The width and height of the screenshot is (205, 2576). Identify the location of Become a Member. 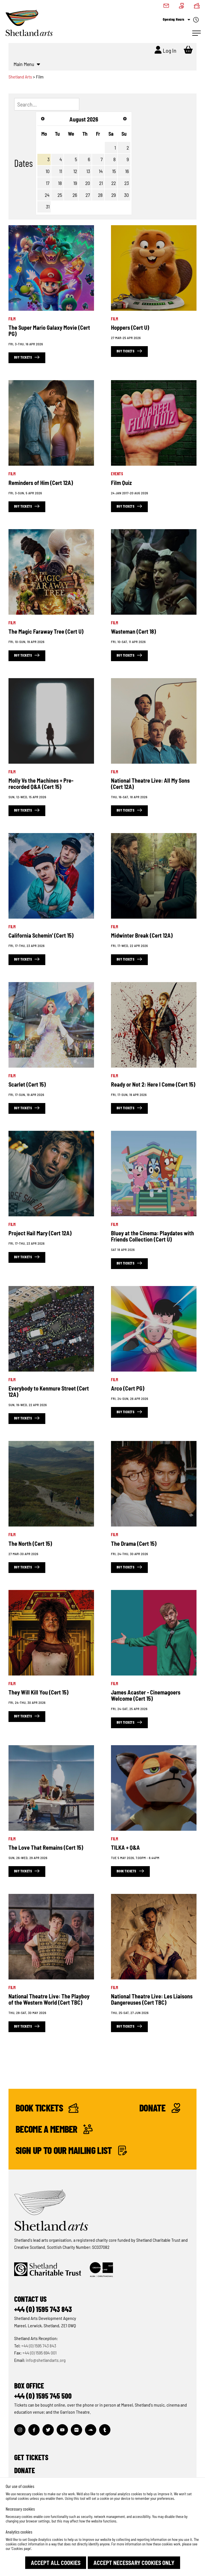
(54, 2129).